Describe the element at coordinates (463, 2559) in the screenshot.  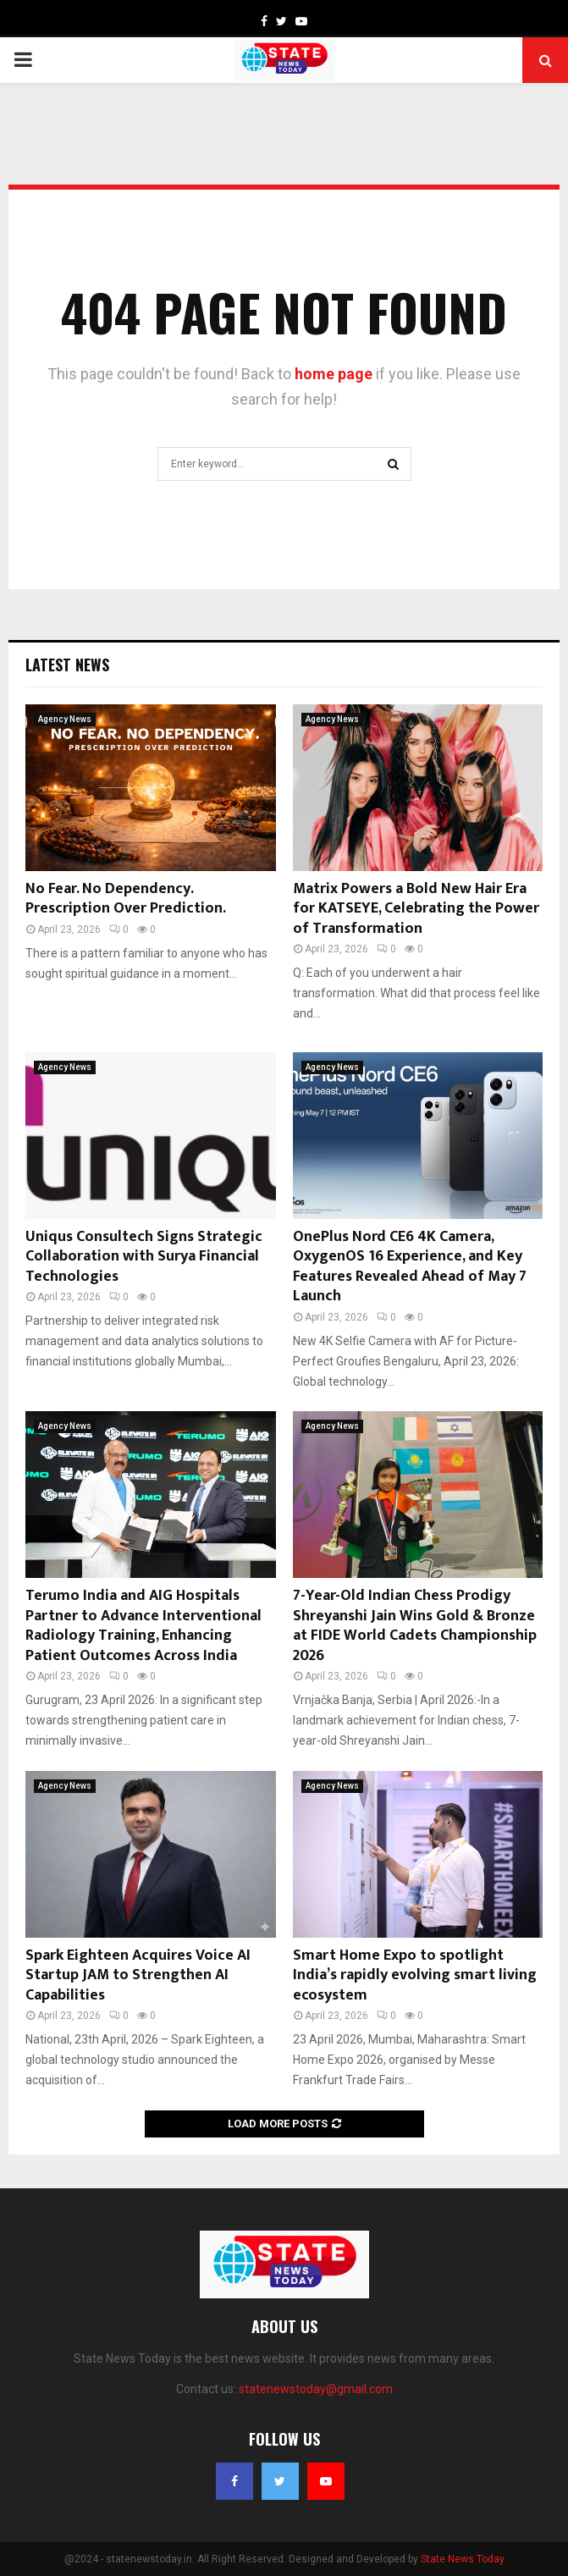
I see `State News Today` at that location.